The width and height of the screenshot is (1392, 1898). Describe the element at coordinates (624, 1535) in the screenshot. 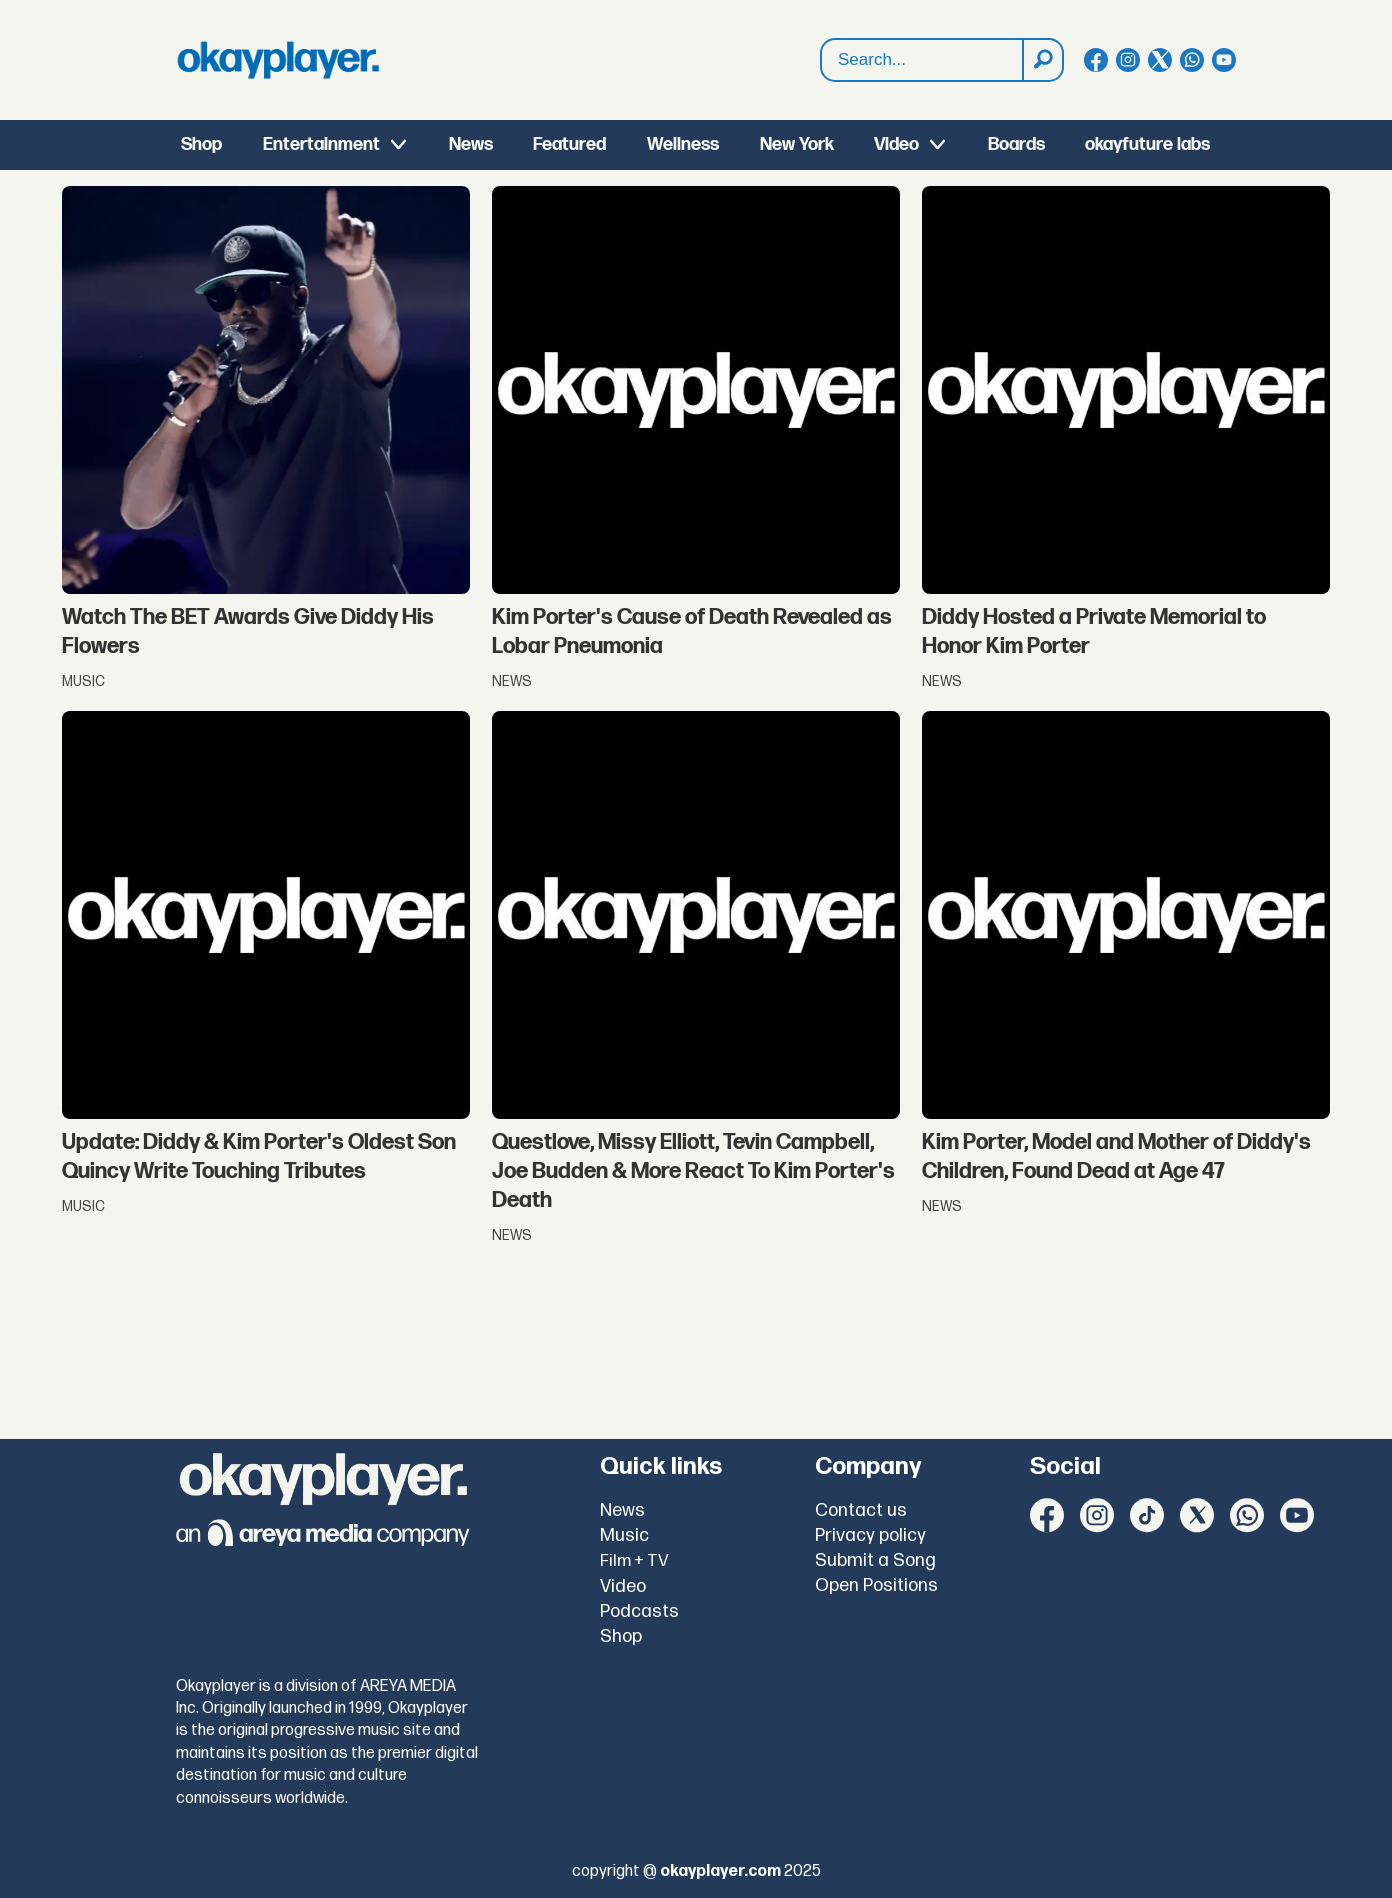

I see `Music` at that location.